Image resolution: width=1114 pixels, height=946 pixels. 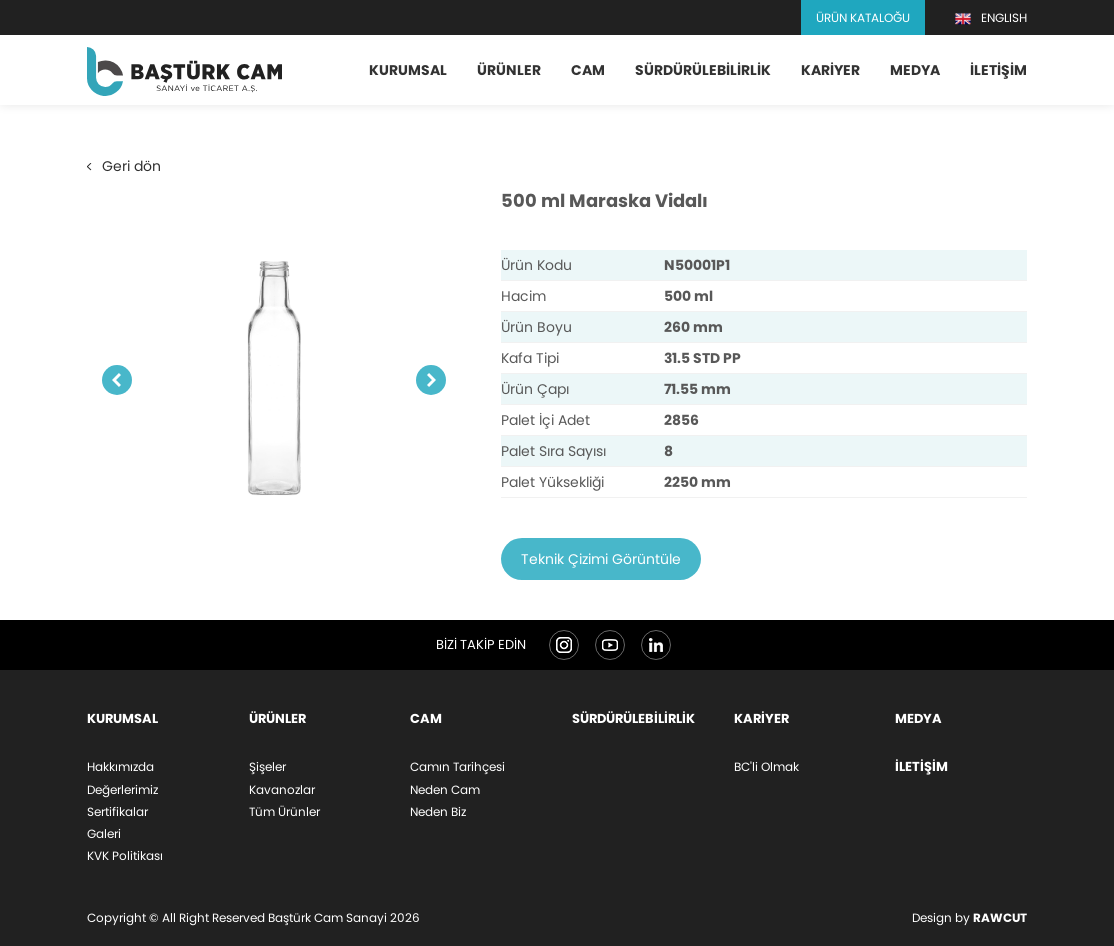 I want to click on Sürdürülebilirlik, so click(x=703, y=70).